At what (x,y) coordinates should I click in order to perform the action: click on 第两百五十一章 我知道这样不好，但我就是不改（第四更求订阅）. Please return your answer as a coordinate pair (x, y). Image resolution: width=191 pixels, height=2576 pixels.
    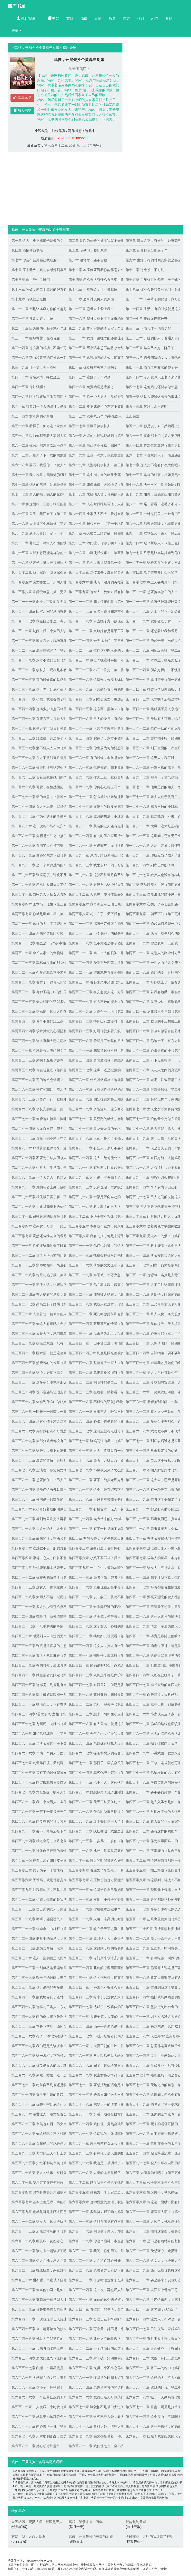
    Looking at the image, I should click on (95, 1050).